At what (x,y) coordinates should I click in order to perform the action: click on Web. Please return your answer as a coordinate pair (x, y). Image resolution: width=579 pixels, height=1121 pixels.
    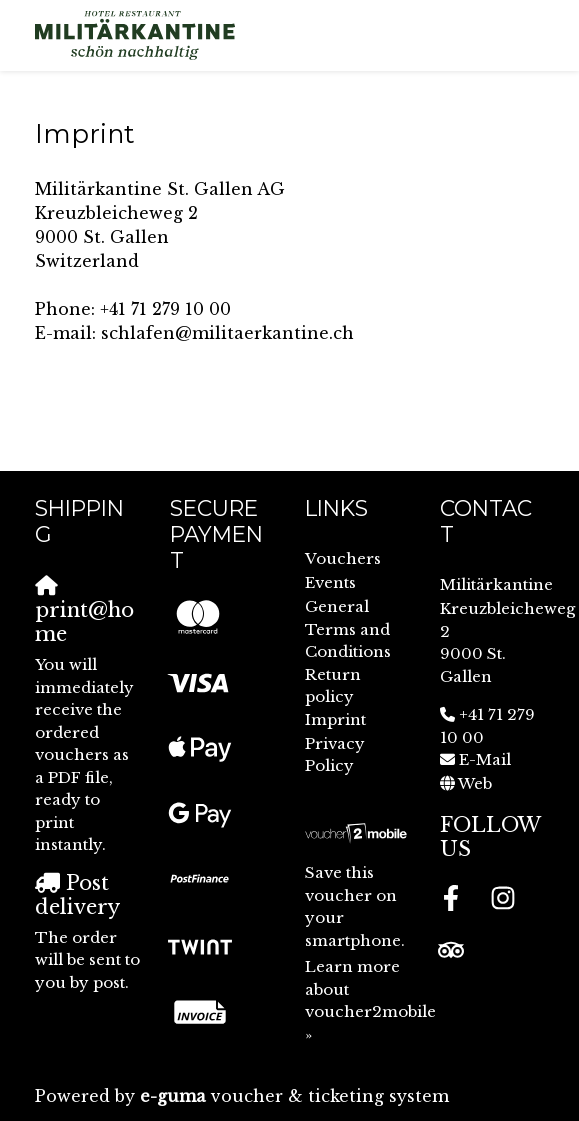
    Looking at the image, I should click on (475, 783).